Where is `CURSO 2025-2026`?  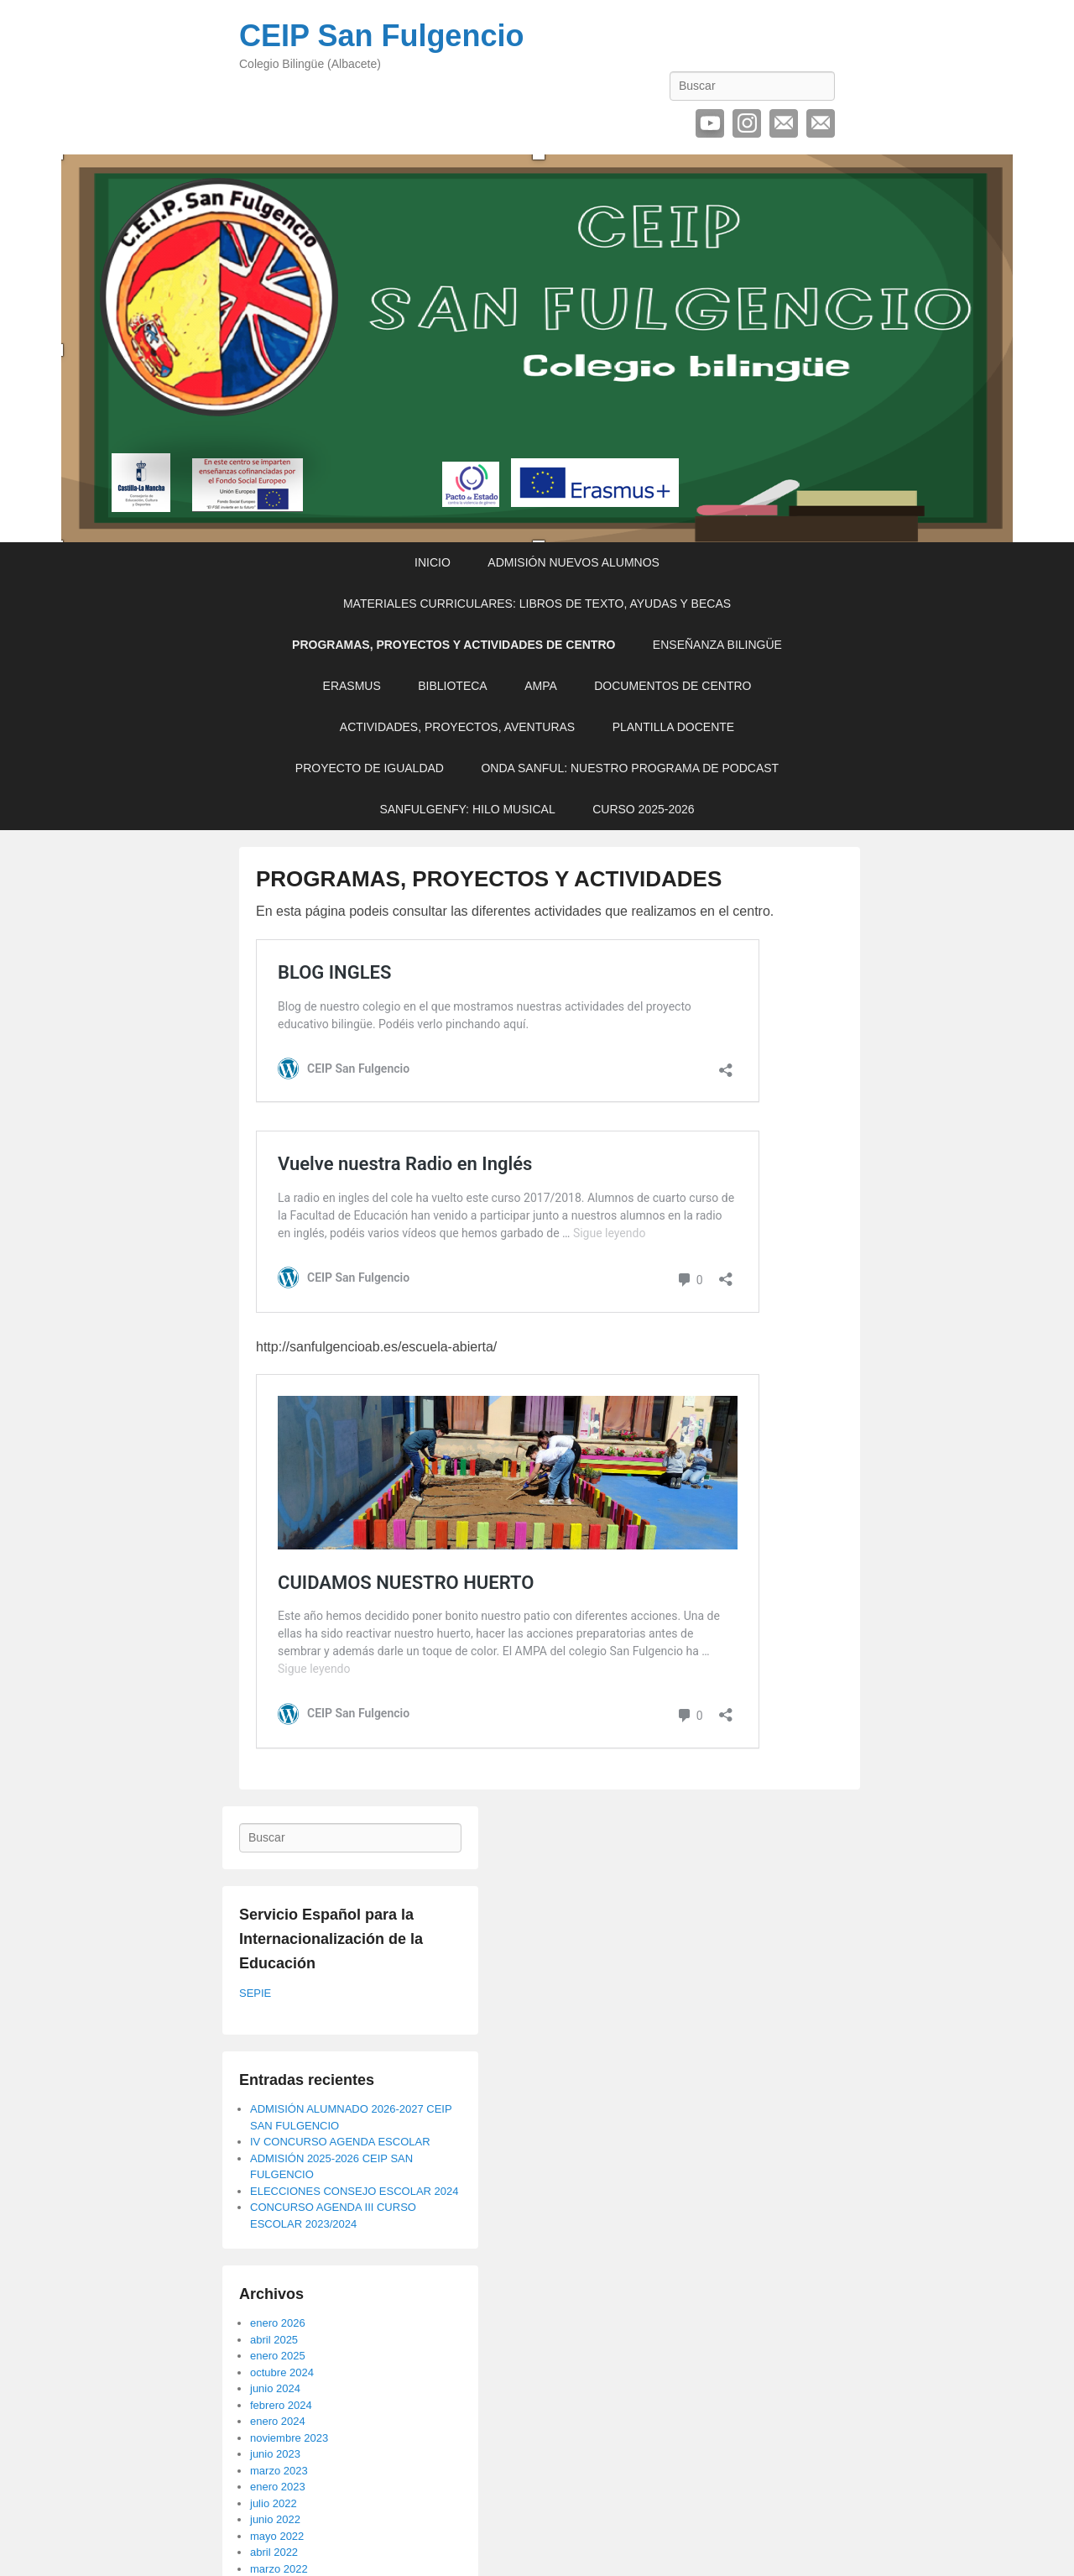
CURSO 2025-2026 is located at coordinates (643, 809).